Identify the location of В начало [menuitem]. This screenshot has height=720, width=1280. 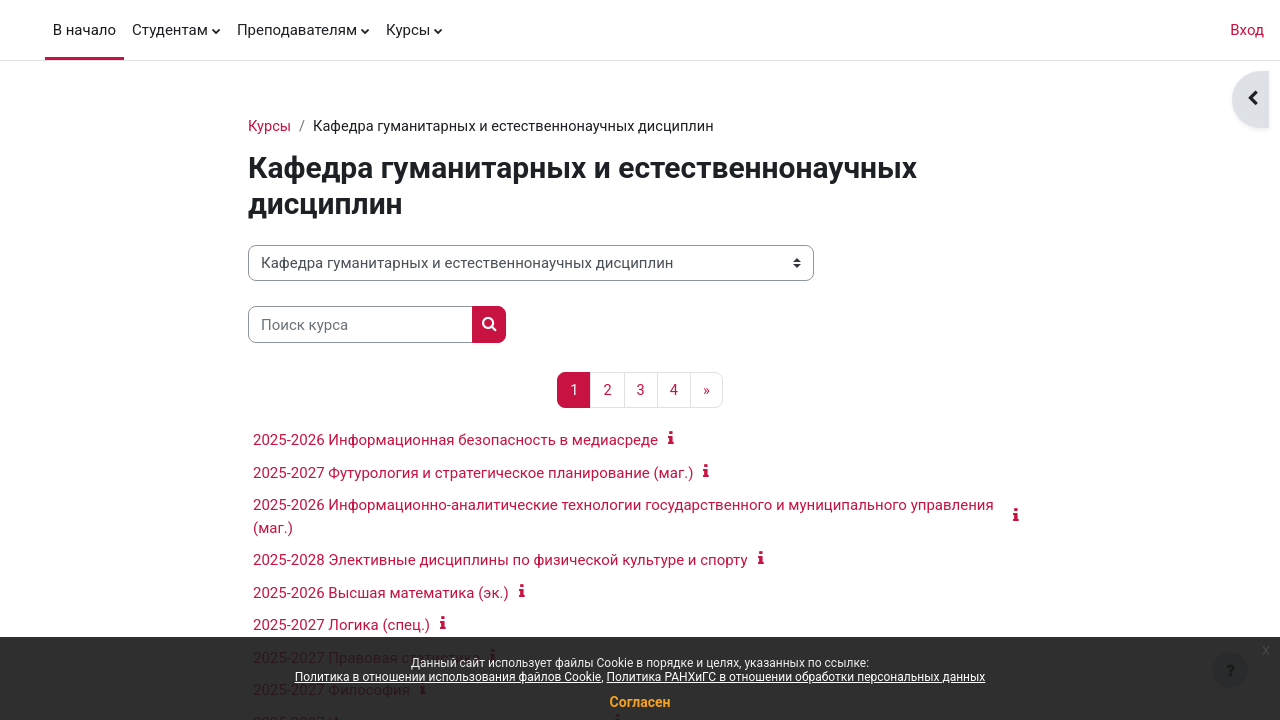
(84, 30).